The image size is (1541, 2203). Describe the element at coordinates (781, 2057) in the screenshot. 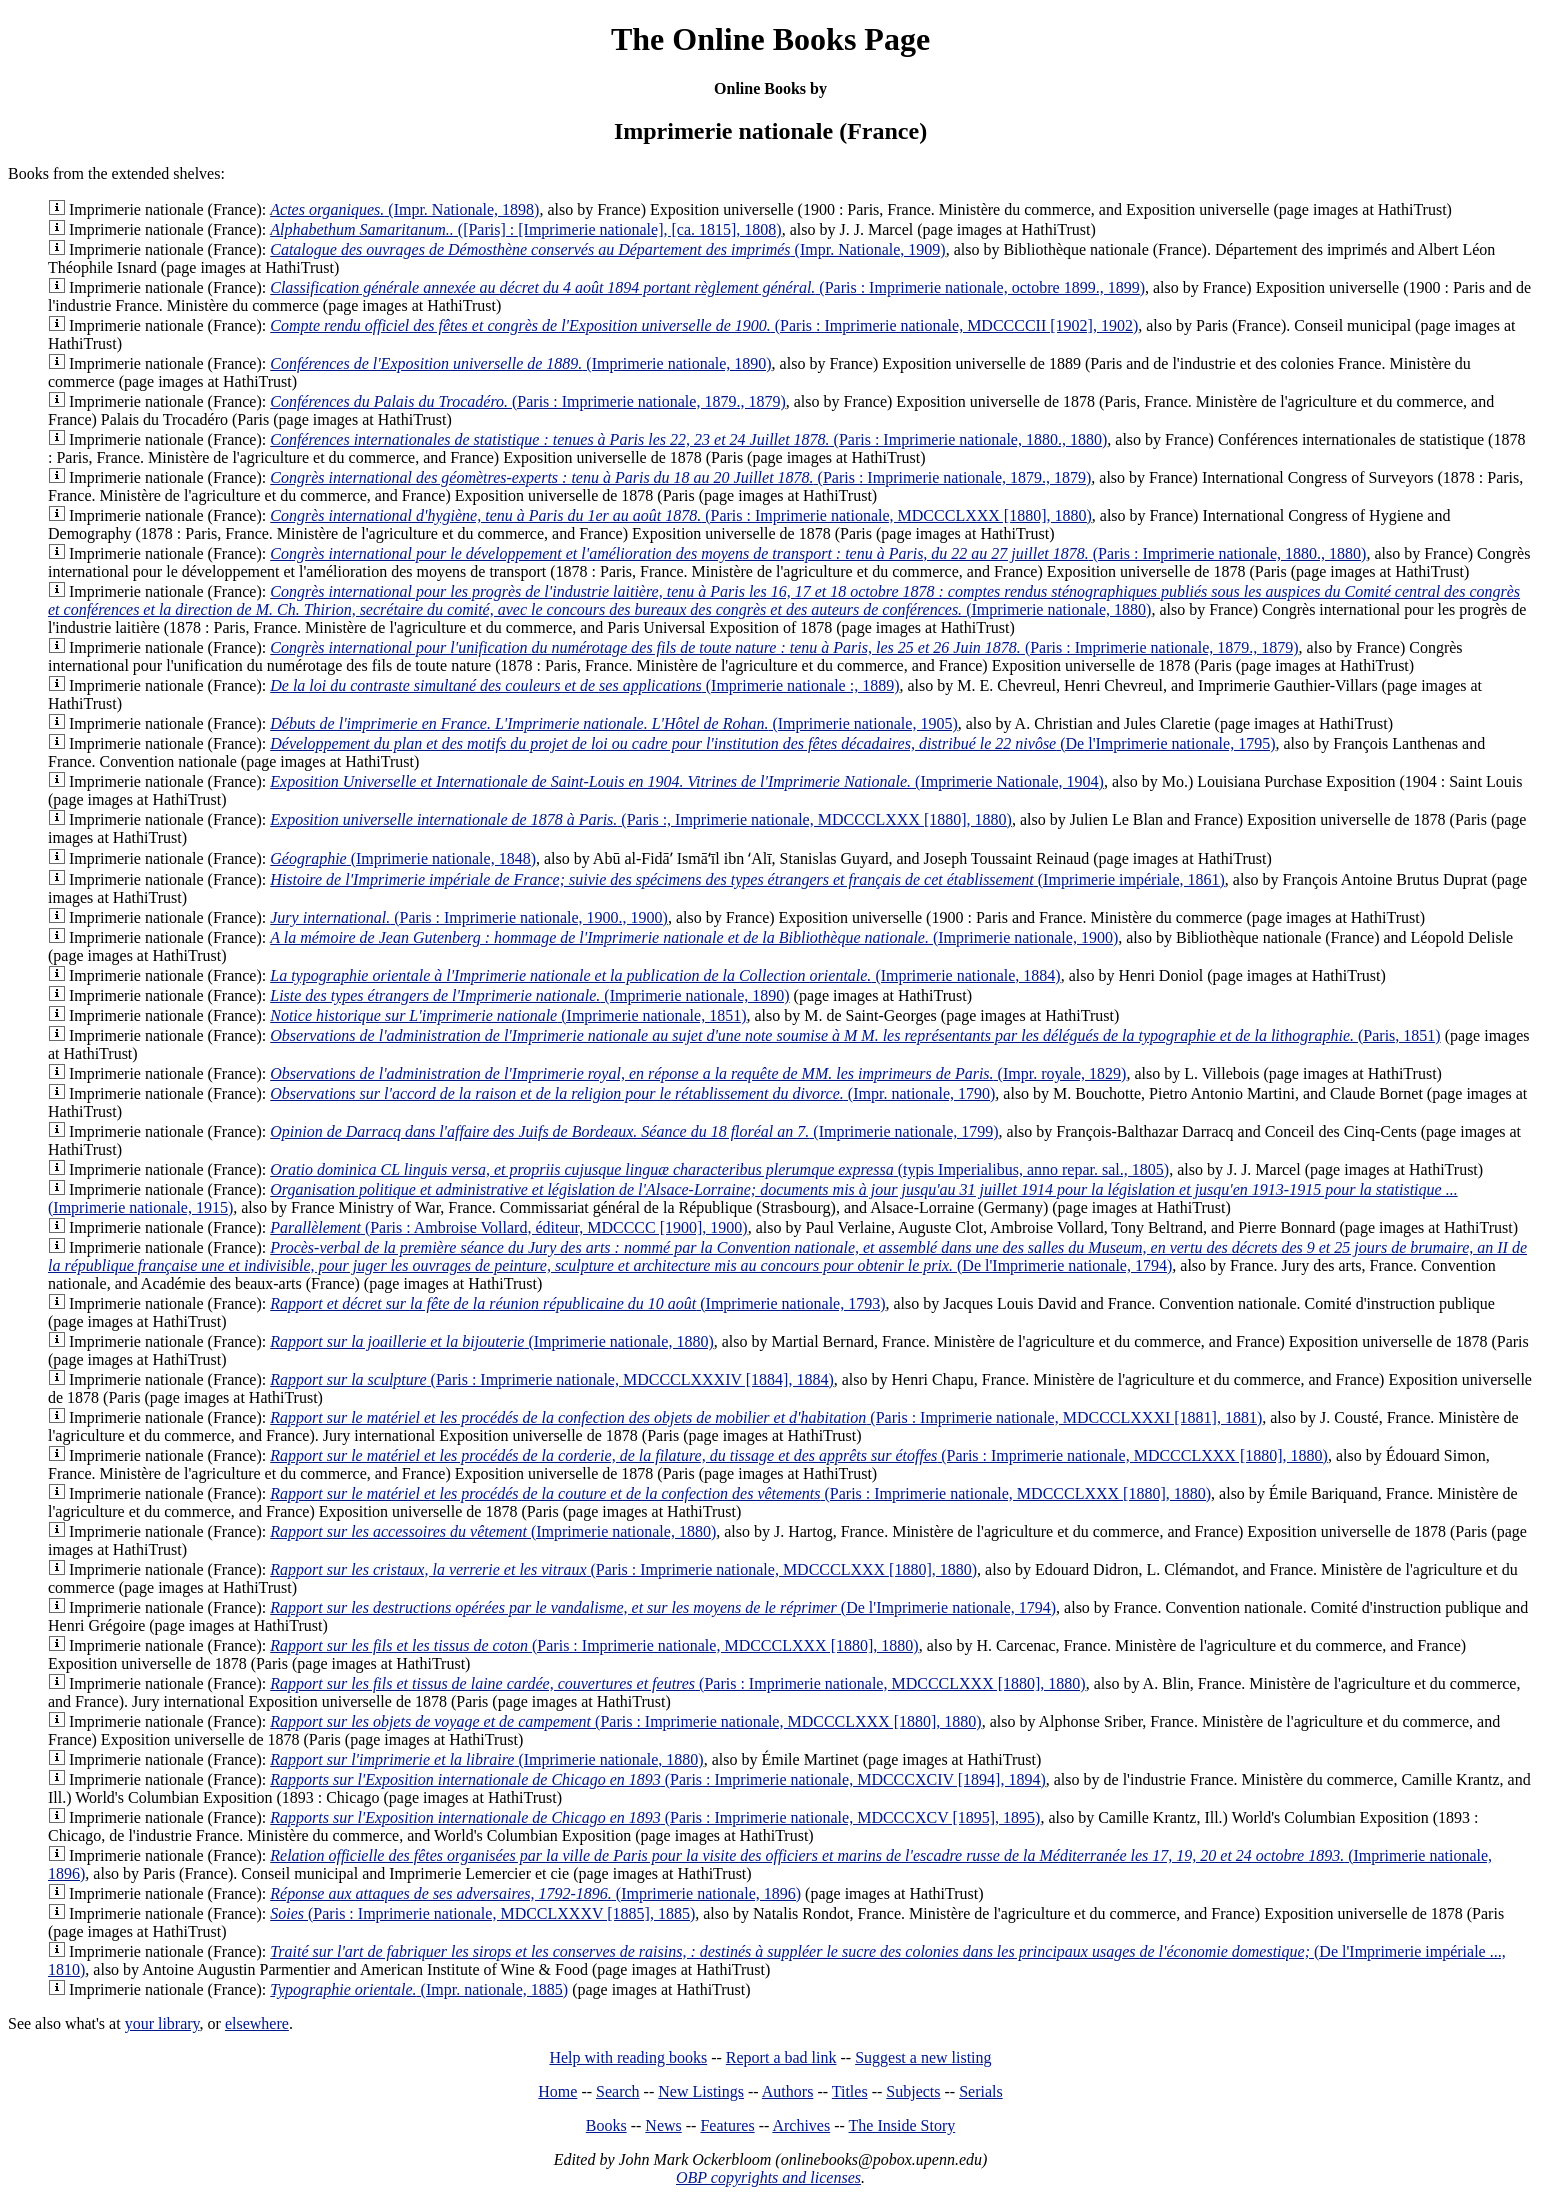

I see `Report a bad link` at that location.